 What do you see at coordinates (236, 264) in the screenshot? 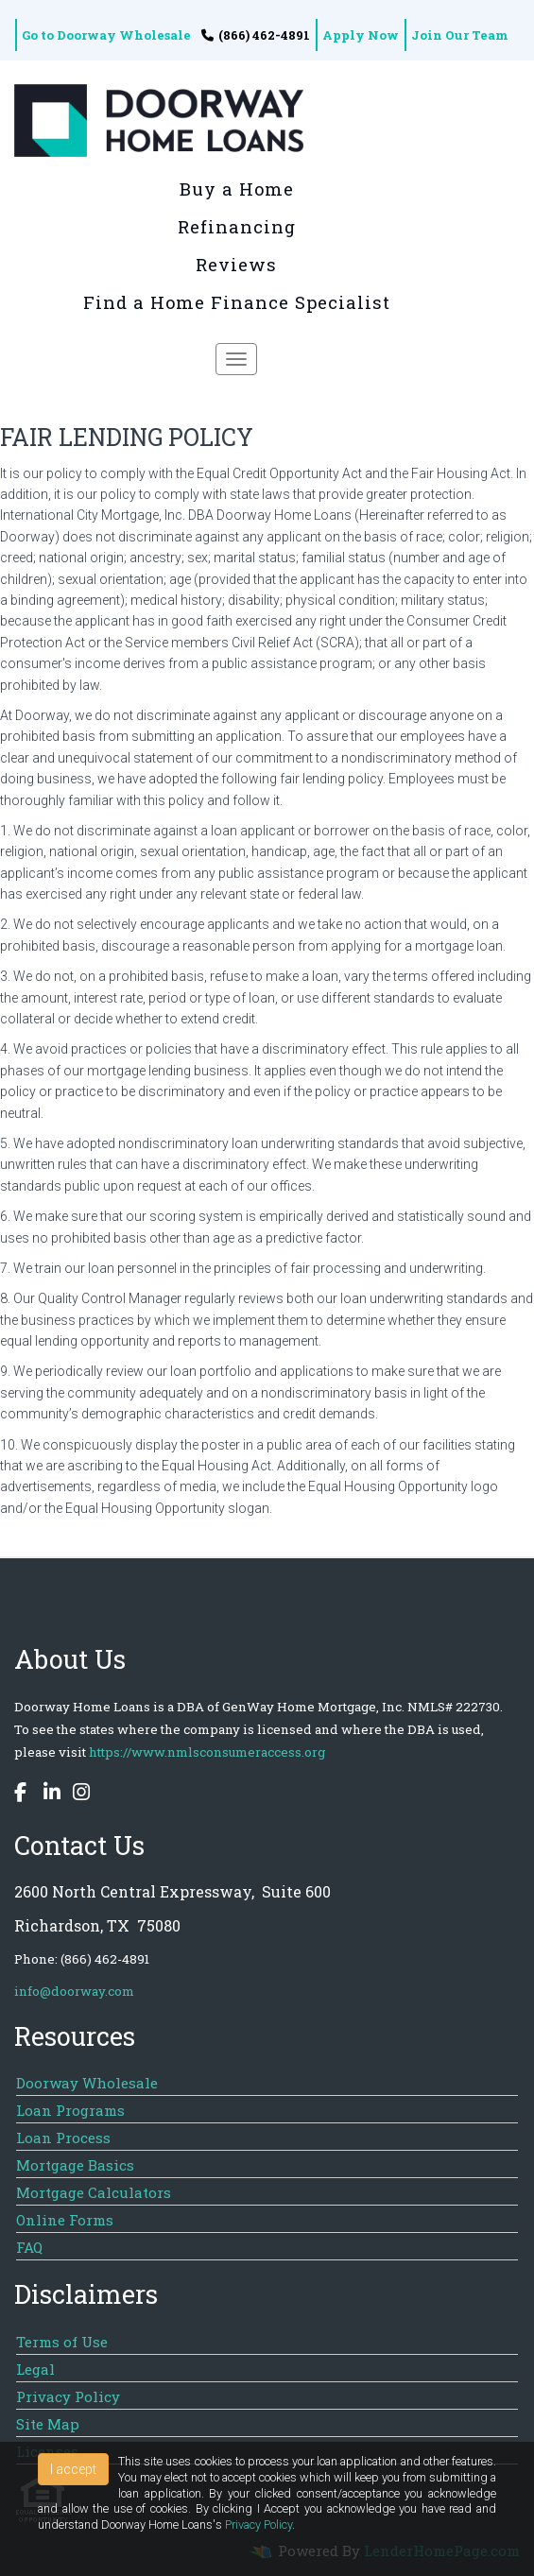
I see `Reviews` at bounding box center [236, 264].